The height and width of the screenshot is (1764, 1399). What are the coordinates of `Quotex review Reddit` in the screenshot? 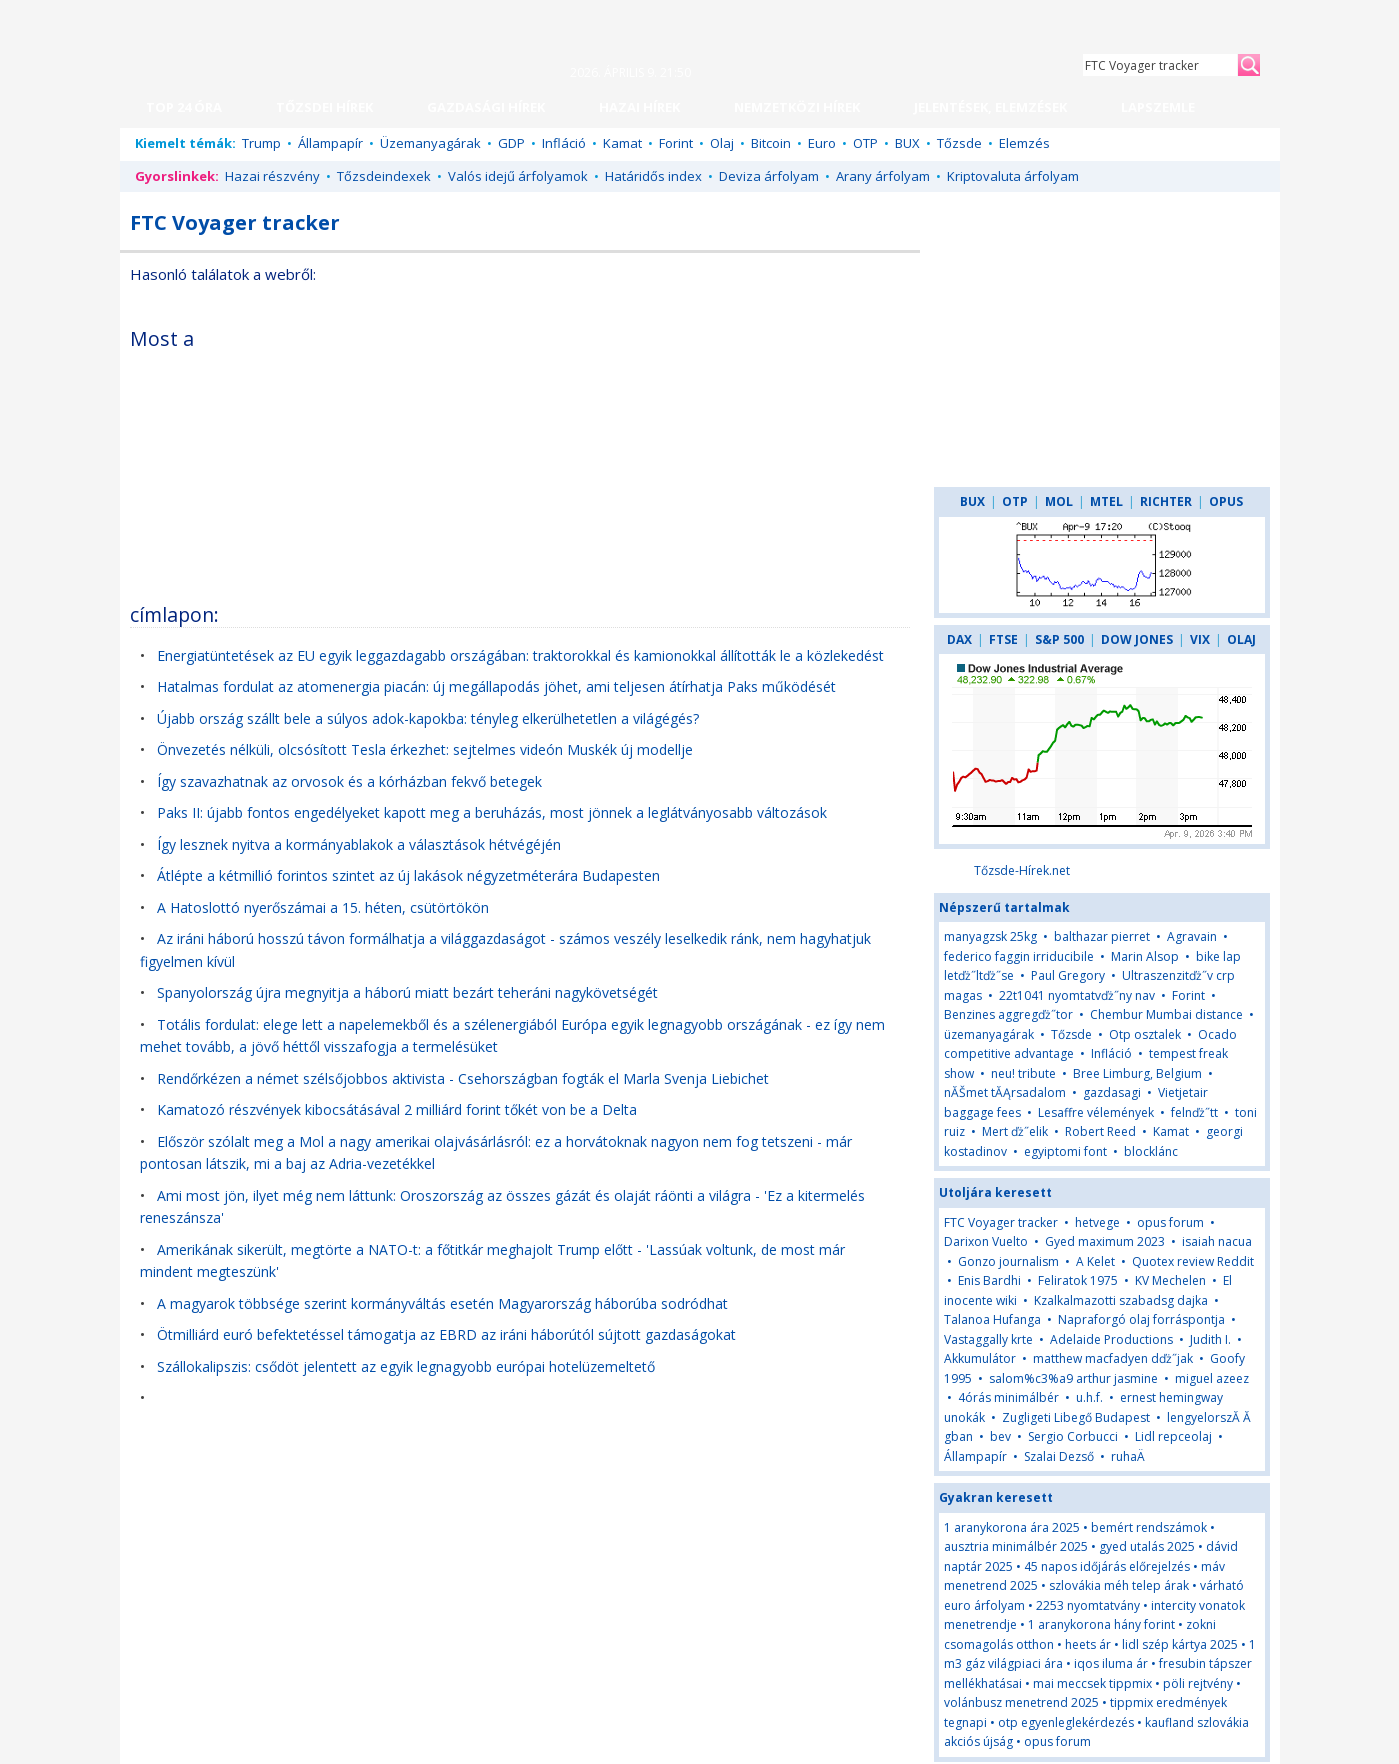 It's located at (1193, 1261).